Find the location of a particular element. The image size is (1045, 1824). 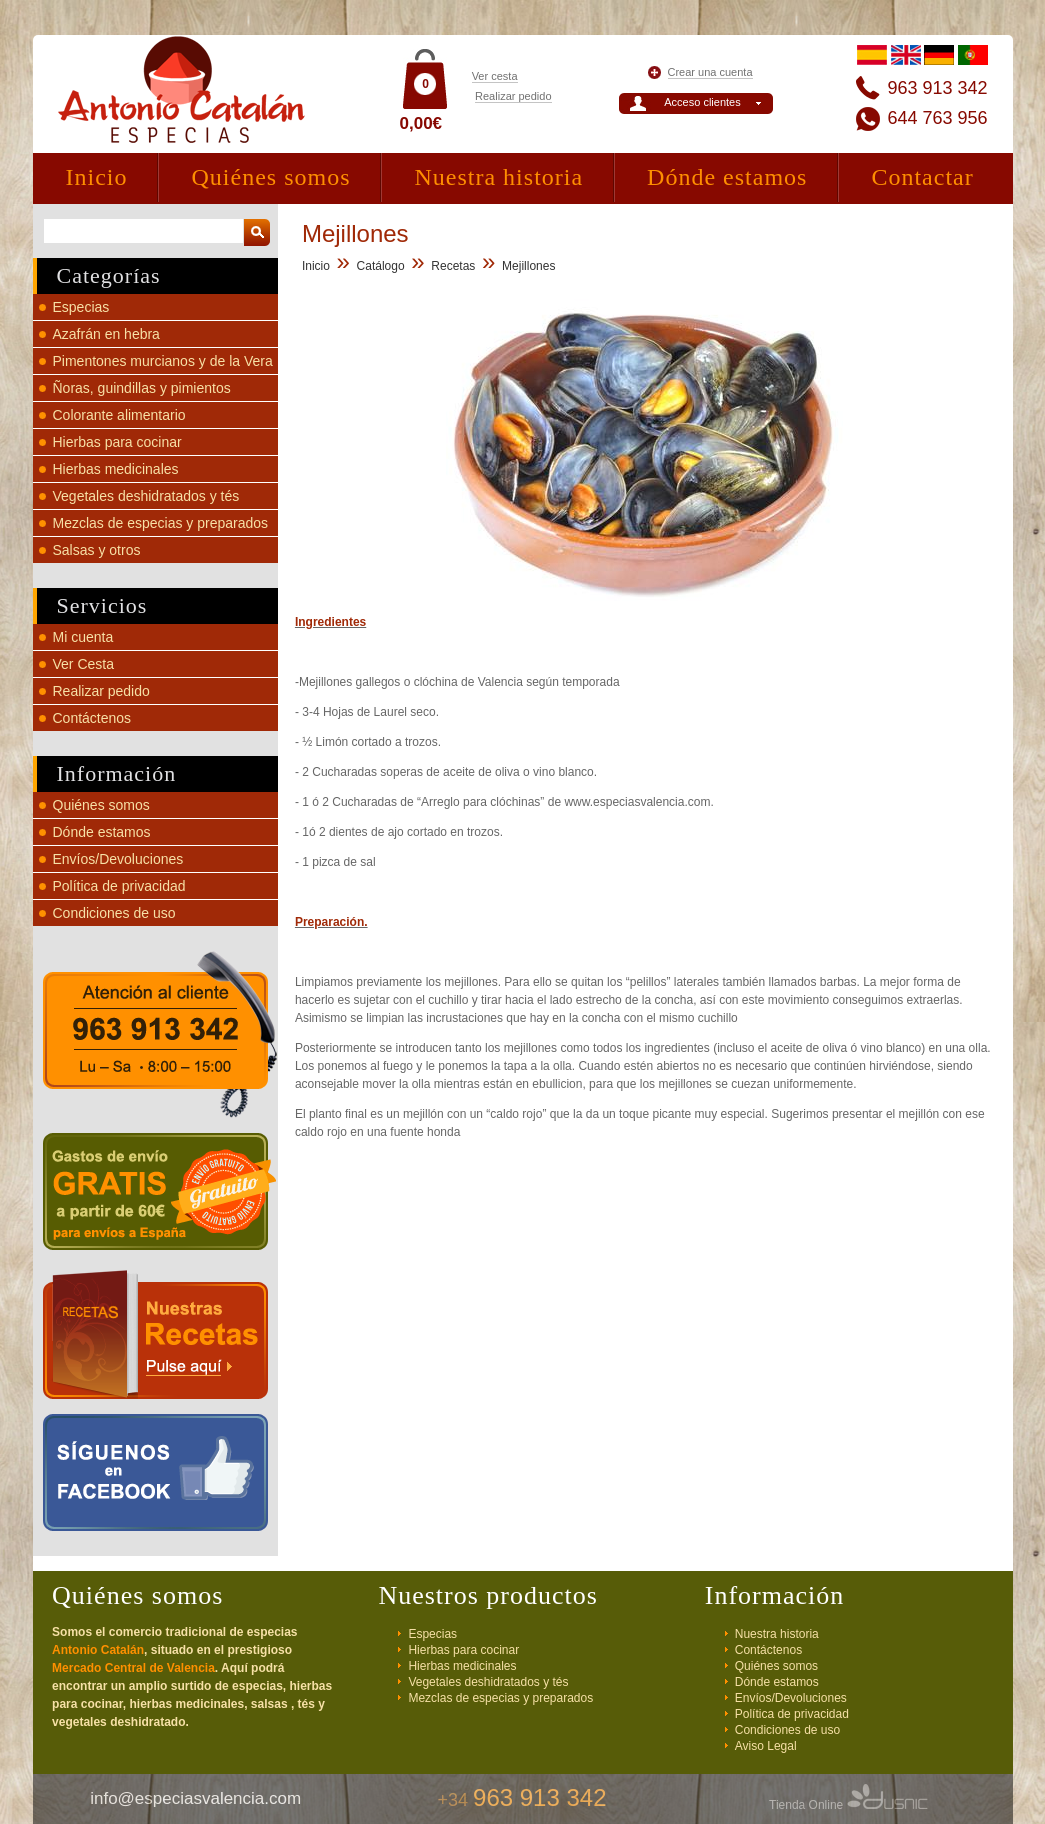

Ver cesta is located at coordinates (495, 76).